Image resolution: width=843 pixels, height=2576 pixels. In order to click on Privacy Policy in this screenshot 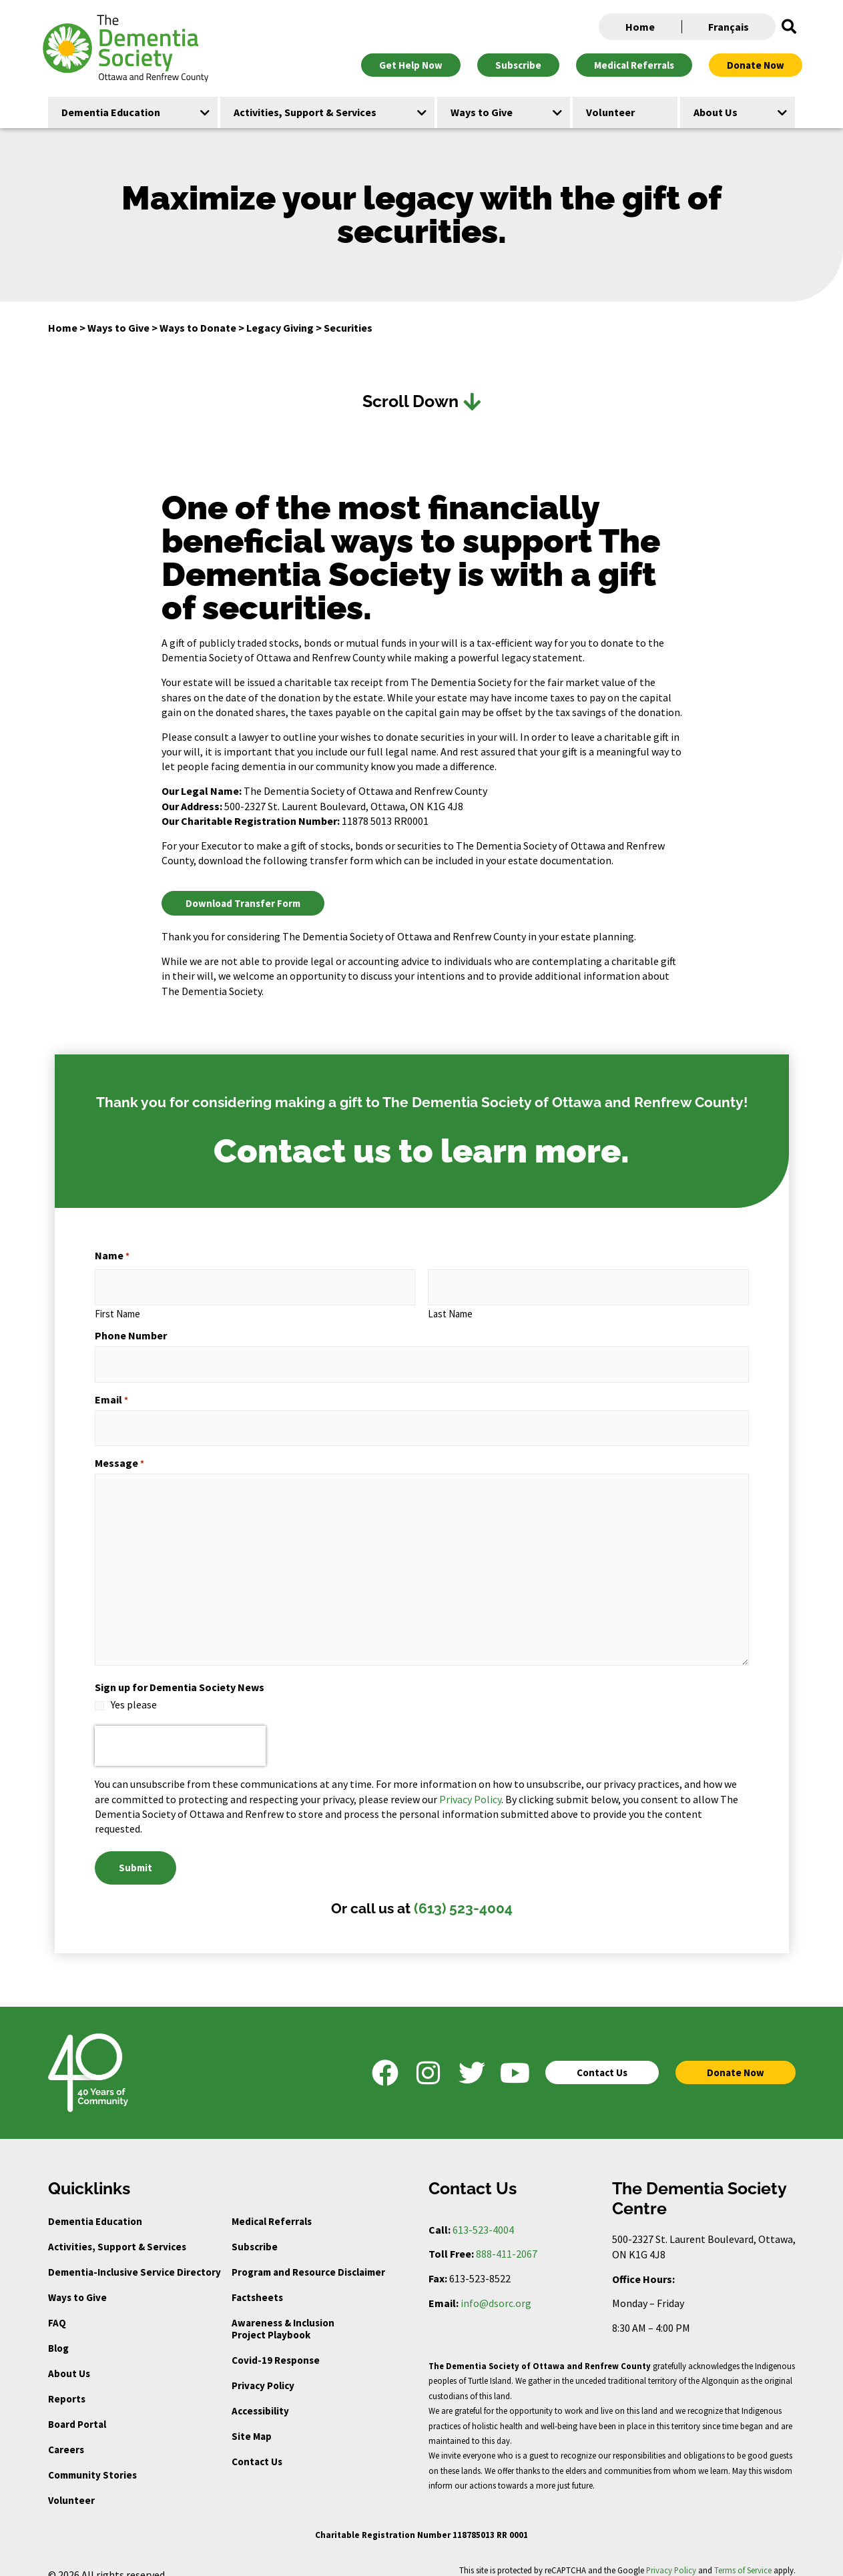, I will do `click(470, 1788)`.